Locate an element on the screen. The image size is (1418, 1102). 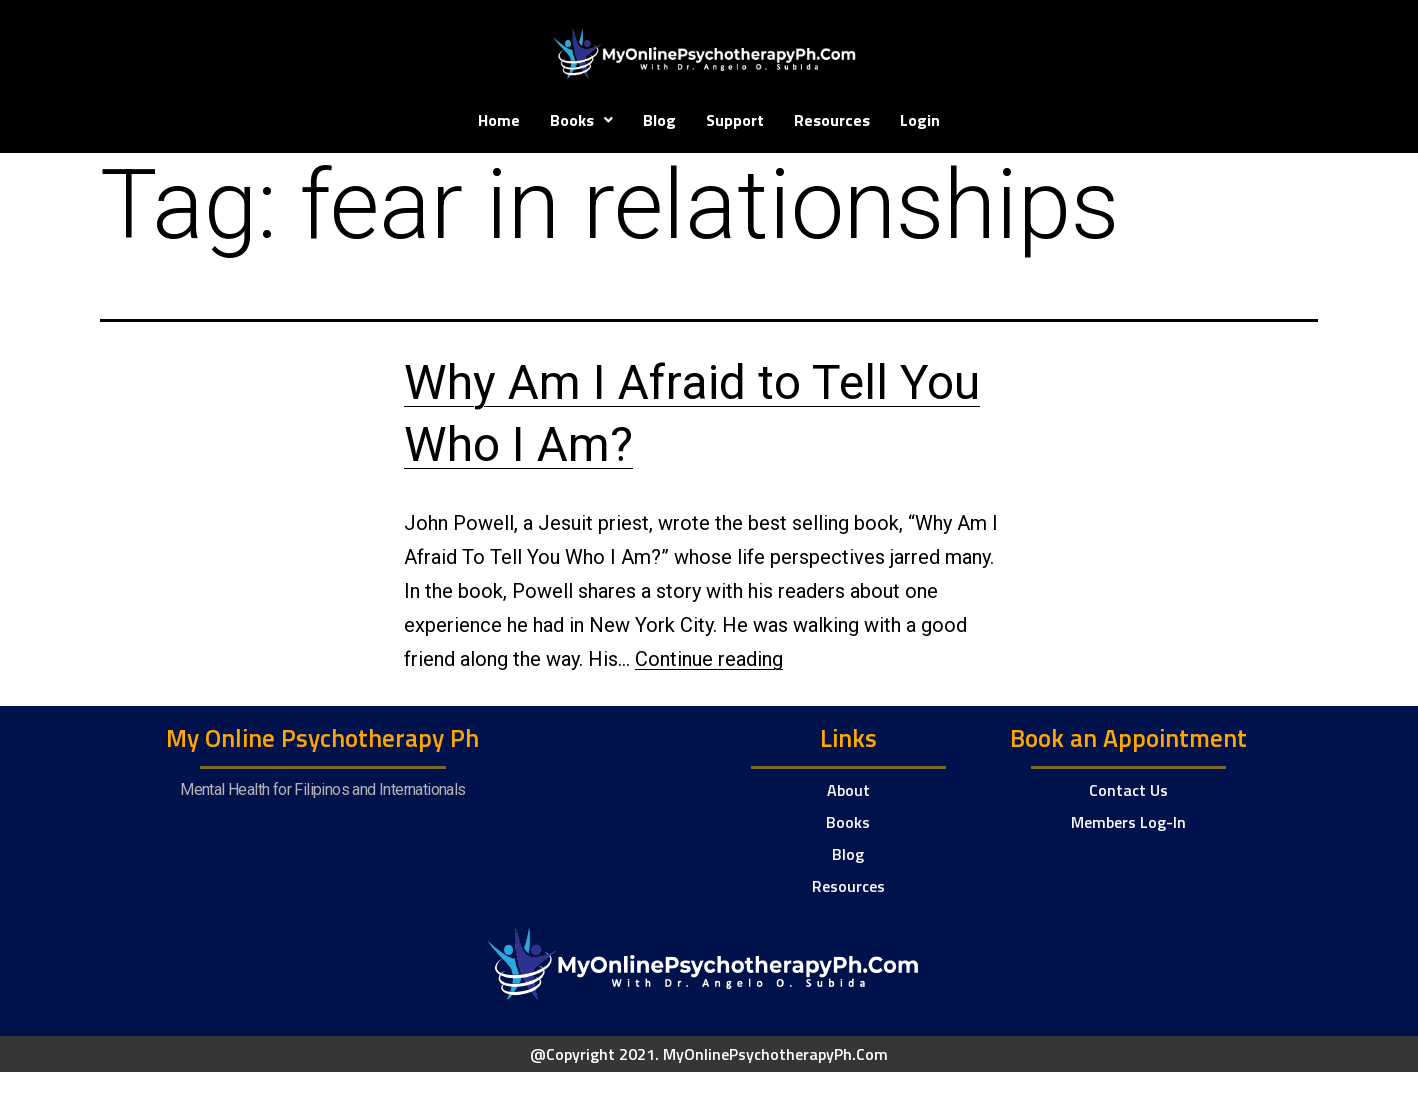
Members Log-In is located at coordinates (1128, 822).